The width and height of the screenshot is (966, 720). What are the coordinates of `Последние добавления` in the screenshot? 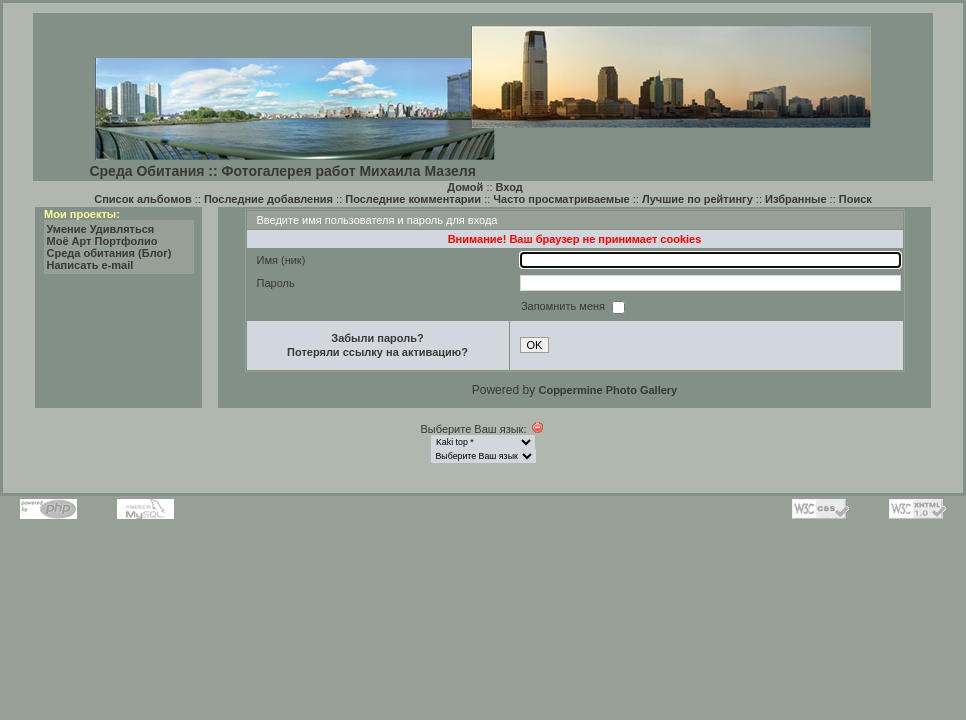 It's located at (268, 199).